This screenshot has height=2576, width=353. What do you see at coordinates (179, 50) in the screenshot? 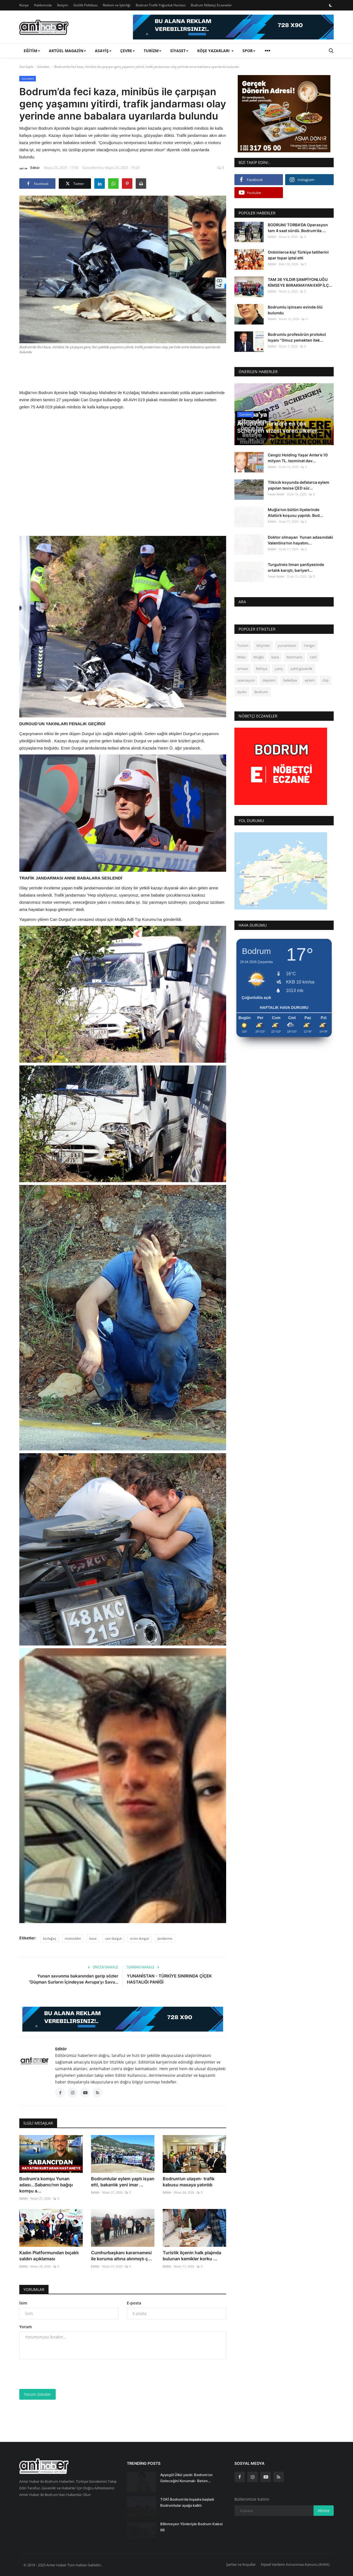
I see `Siyaset [button]` at bounding box center [179, 50].